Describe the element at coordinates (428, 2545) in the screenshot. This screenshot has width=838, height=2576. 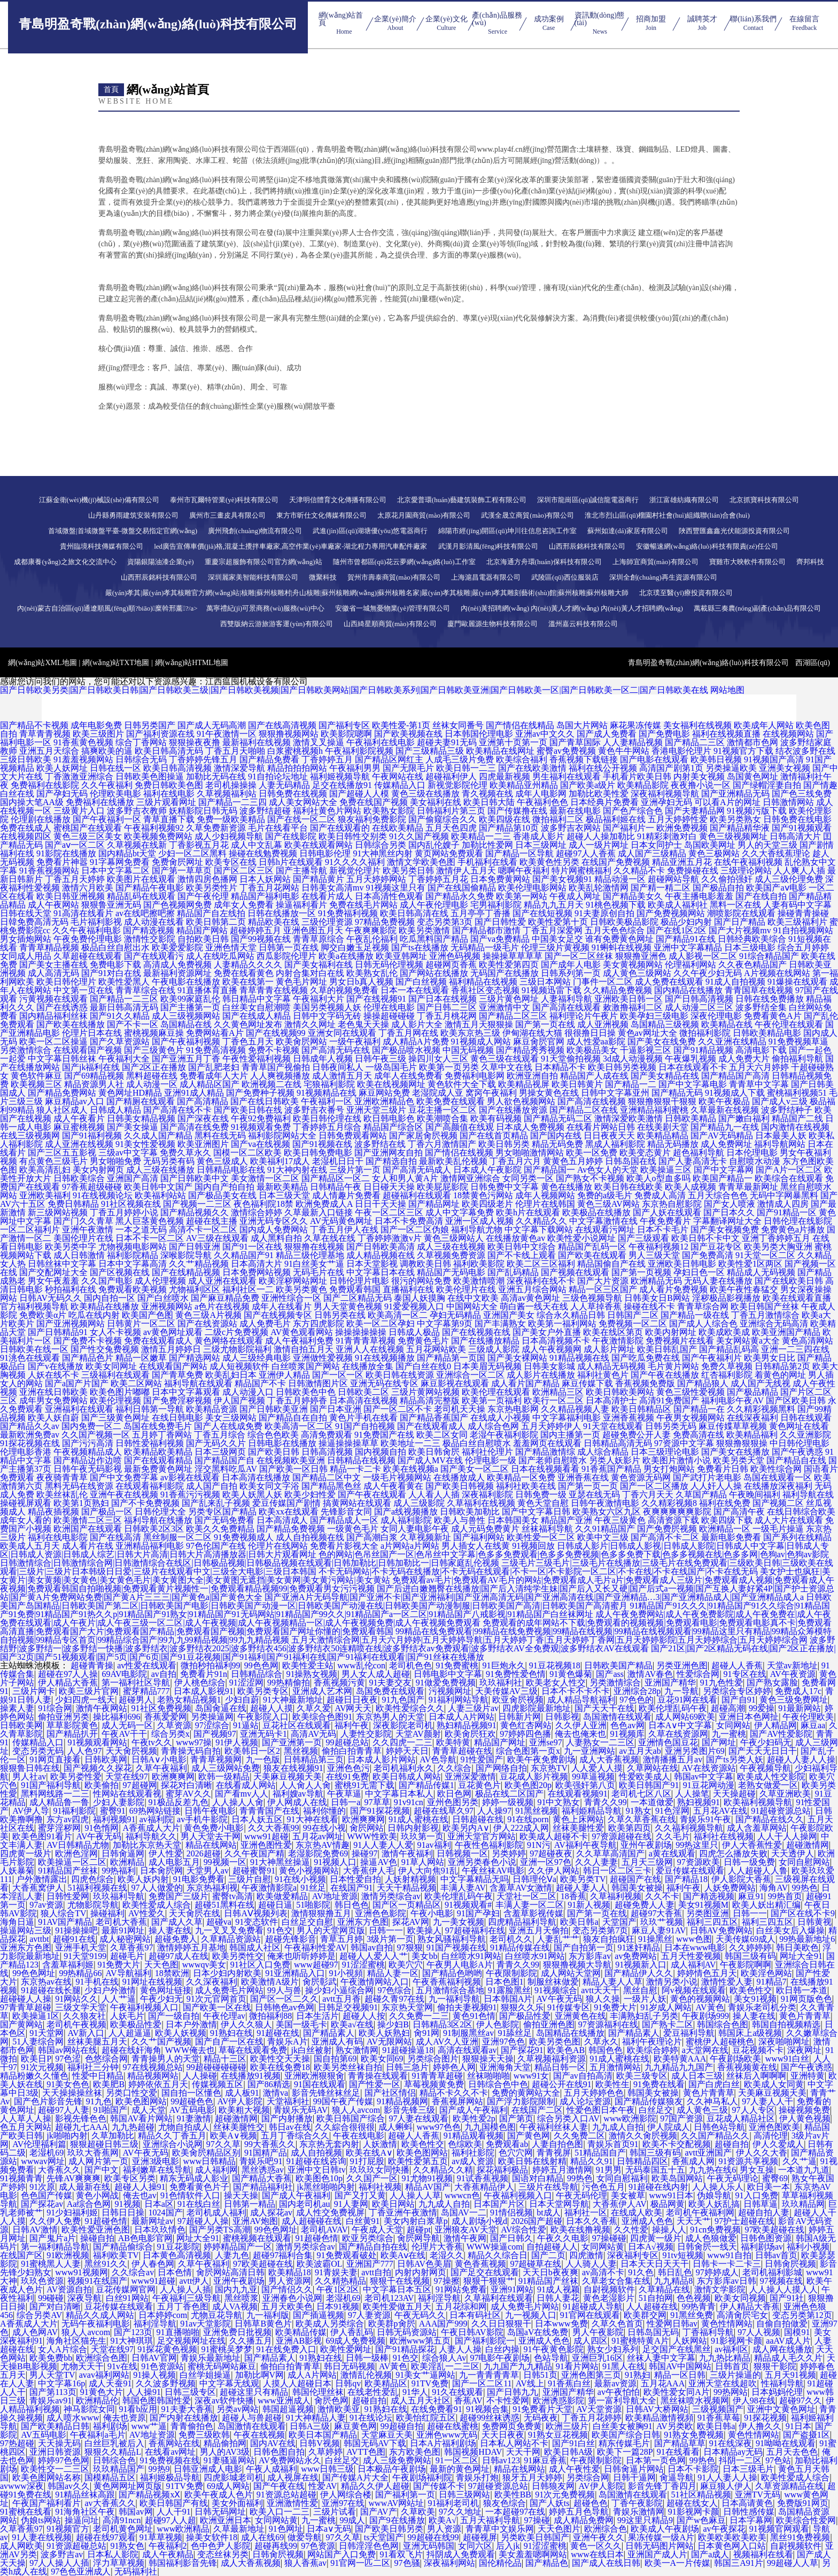
I see `亚洲无码韩国` at that location.